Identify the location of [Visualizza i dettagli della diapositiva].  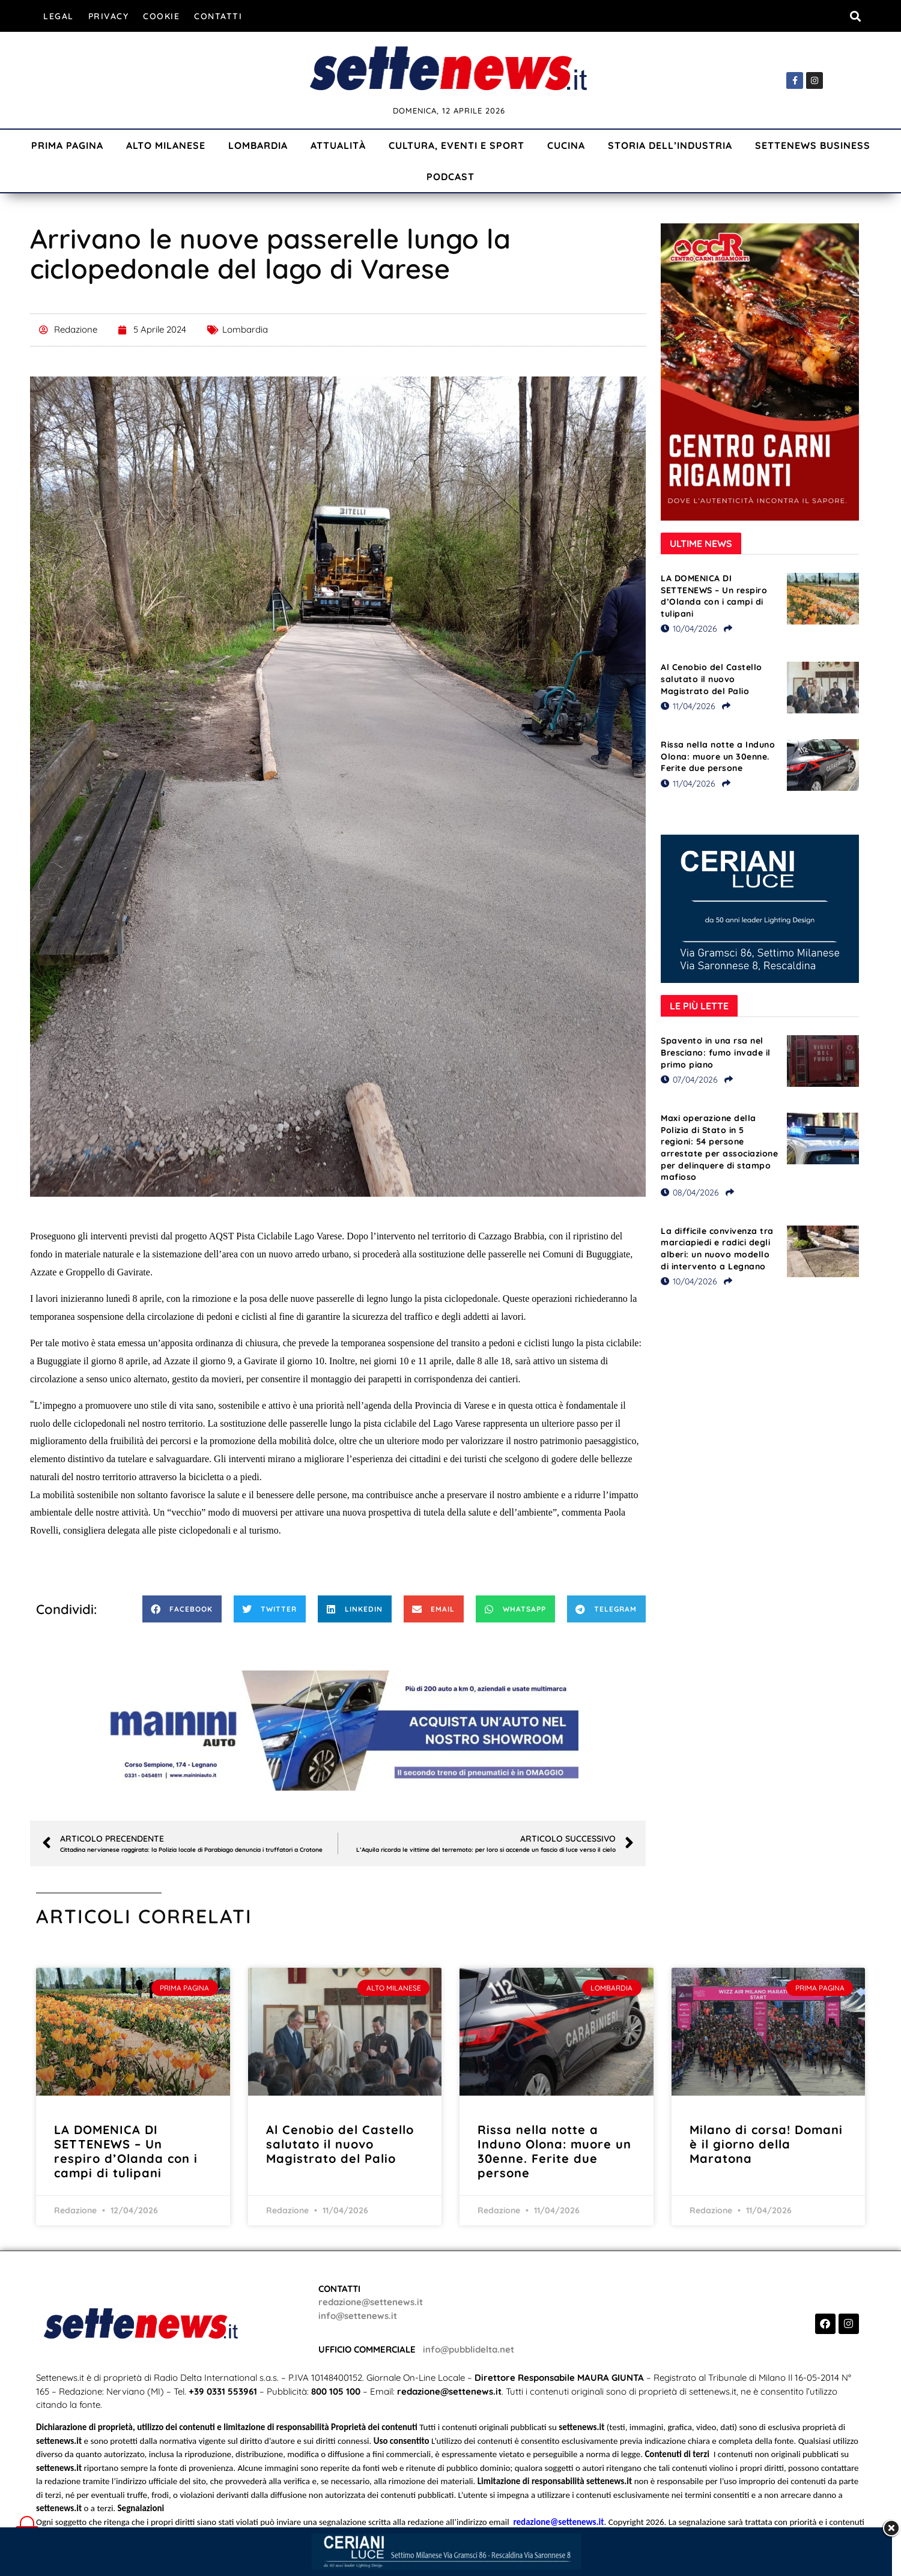
(338, 1730).